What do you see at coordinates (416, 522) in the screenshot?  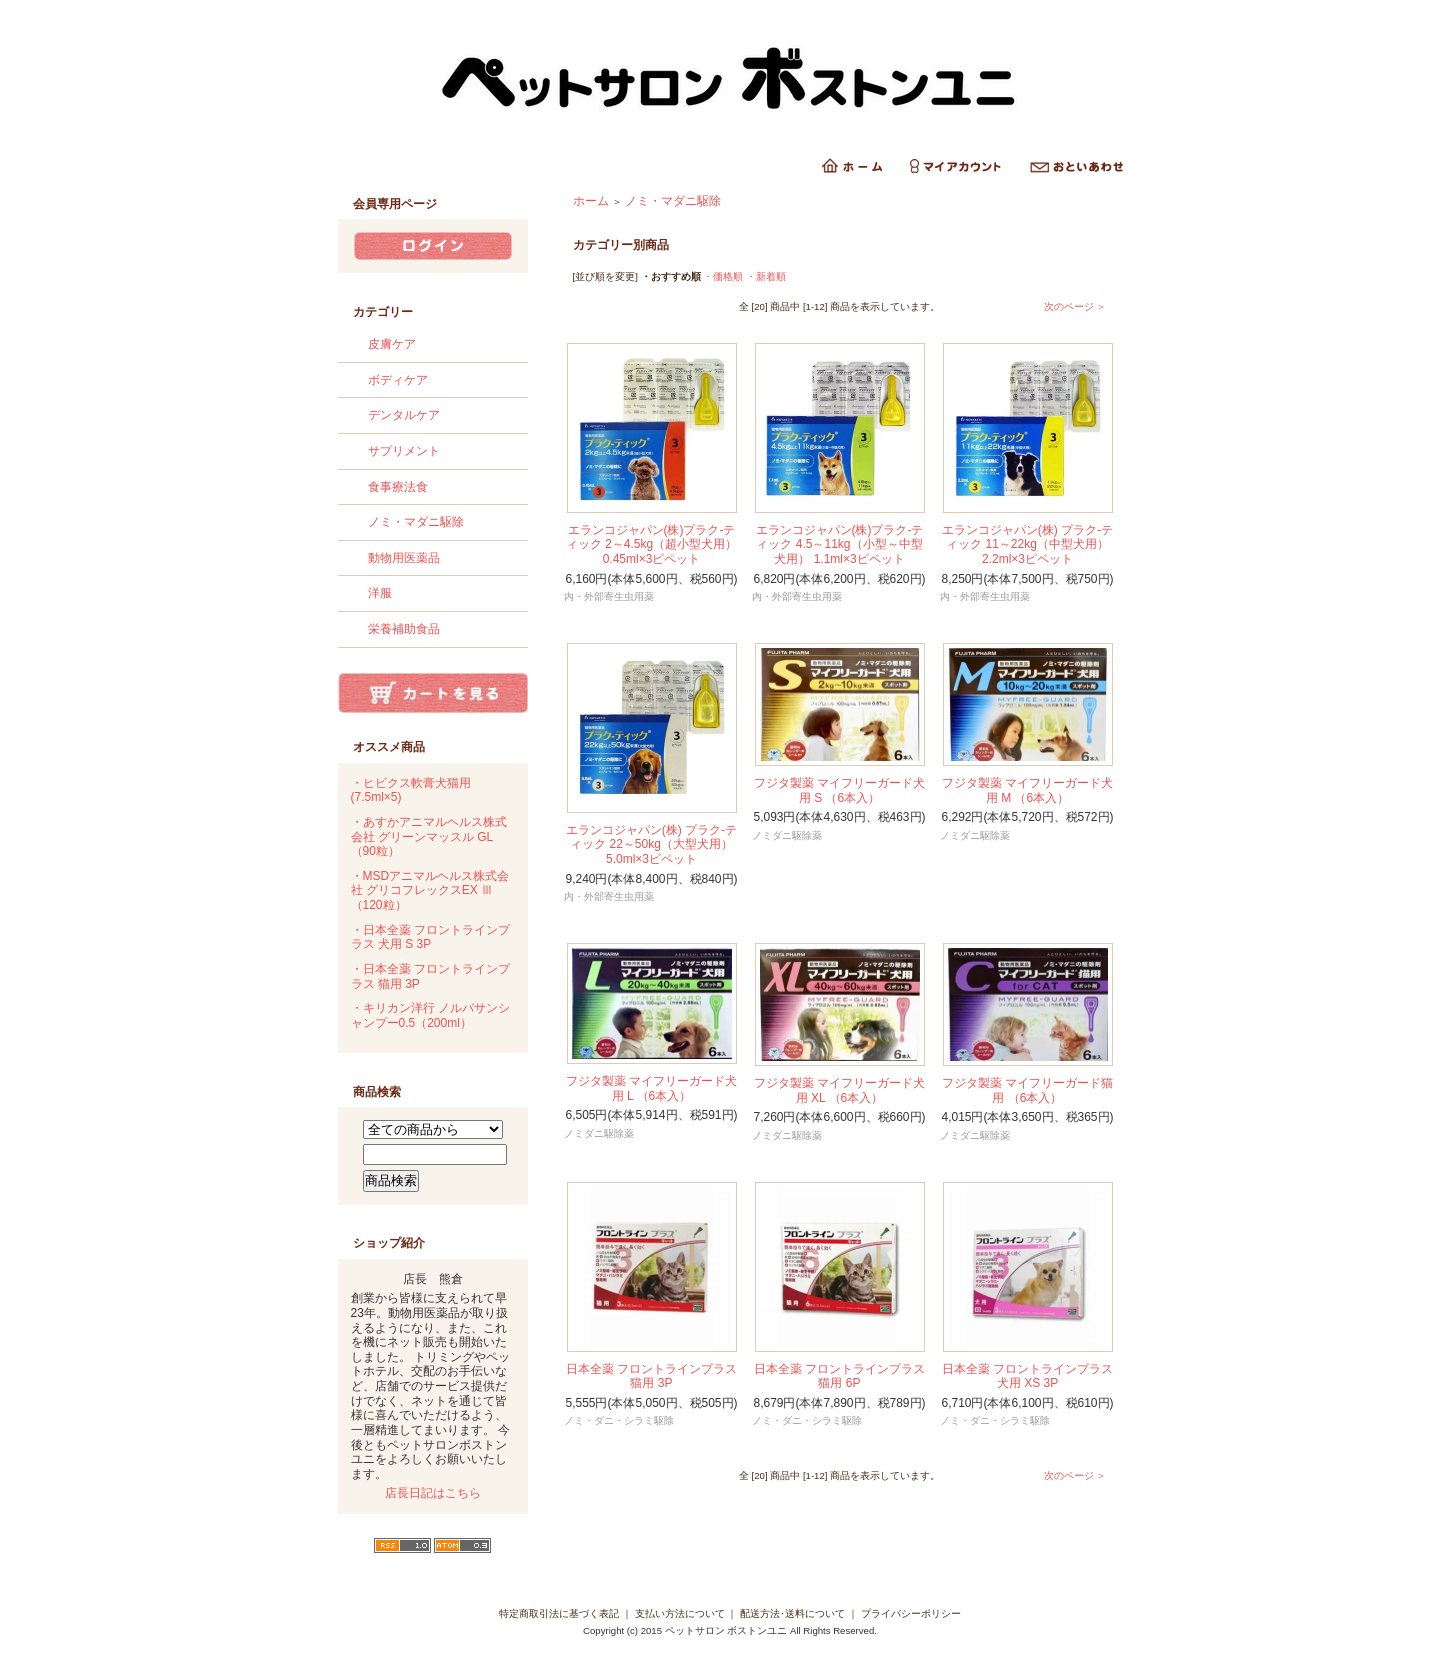 I see `ノミ・マダニ駆除` at bounding box center [416, 522].